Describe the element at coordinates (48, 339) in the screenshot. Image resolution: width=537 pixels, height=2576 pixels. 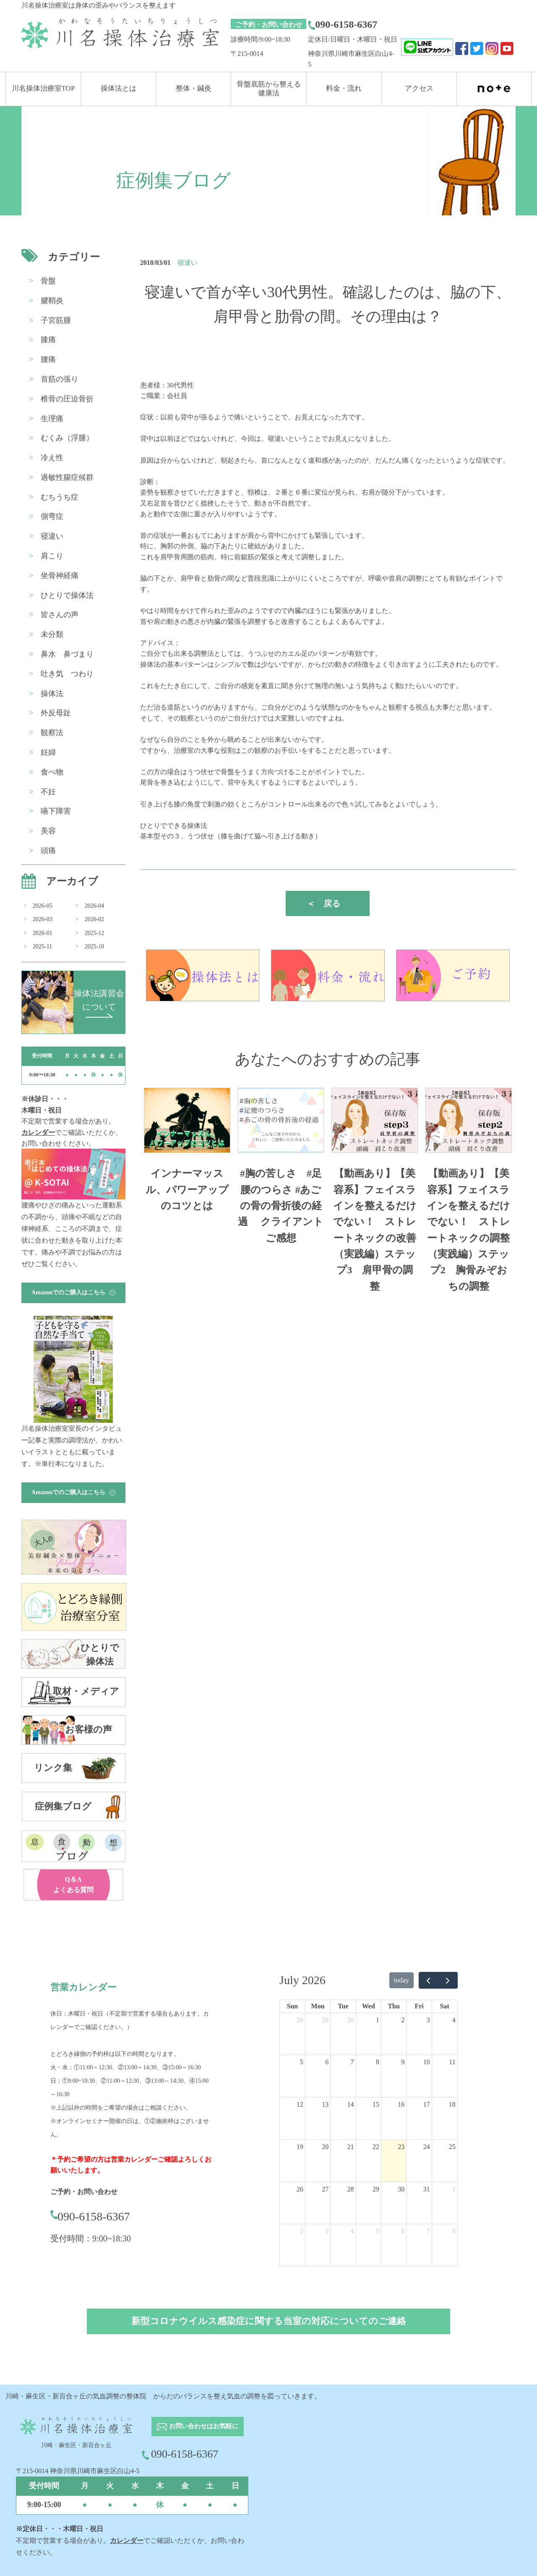
I see `膝痛` at that location.